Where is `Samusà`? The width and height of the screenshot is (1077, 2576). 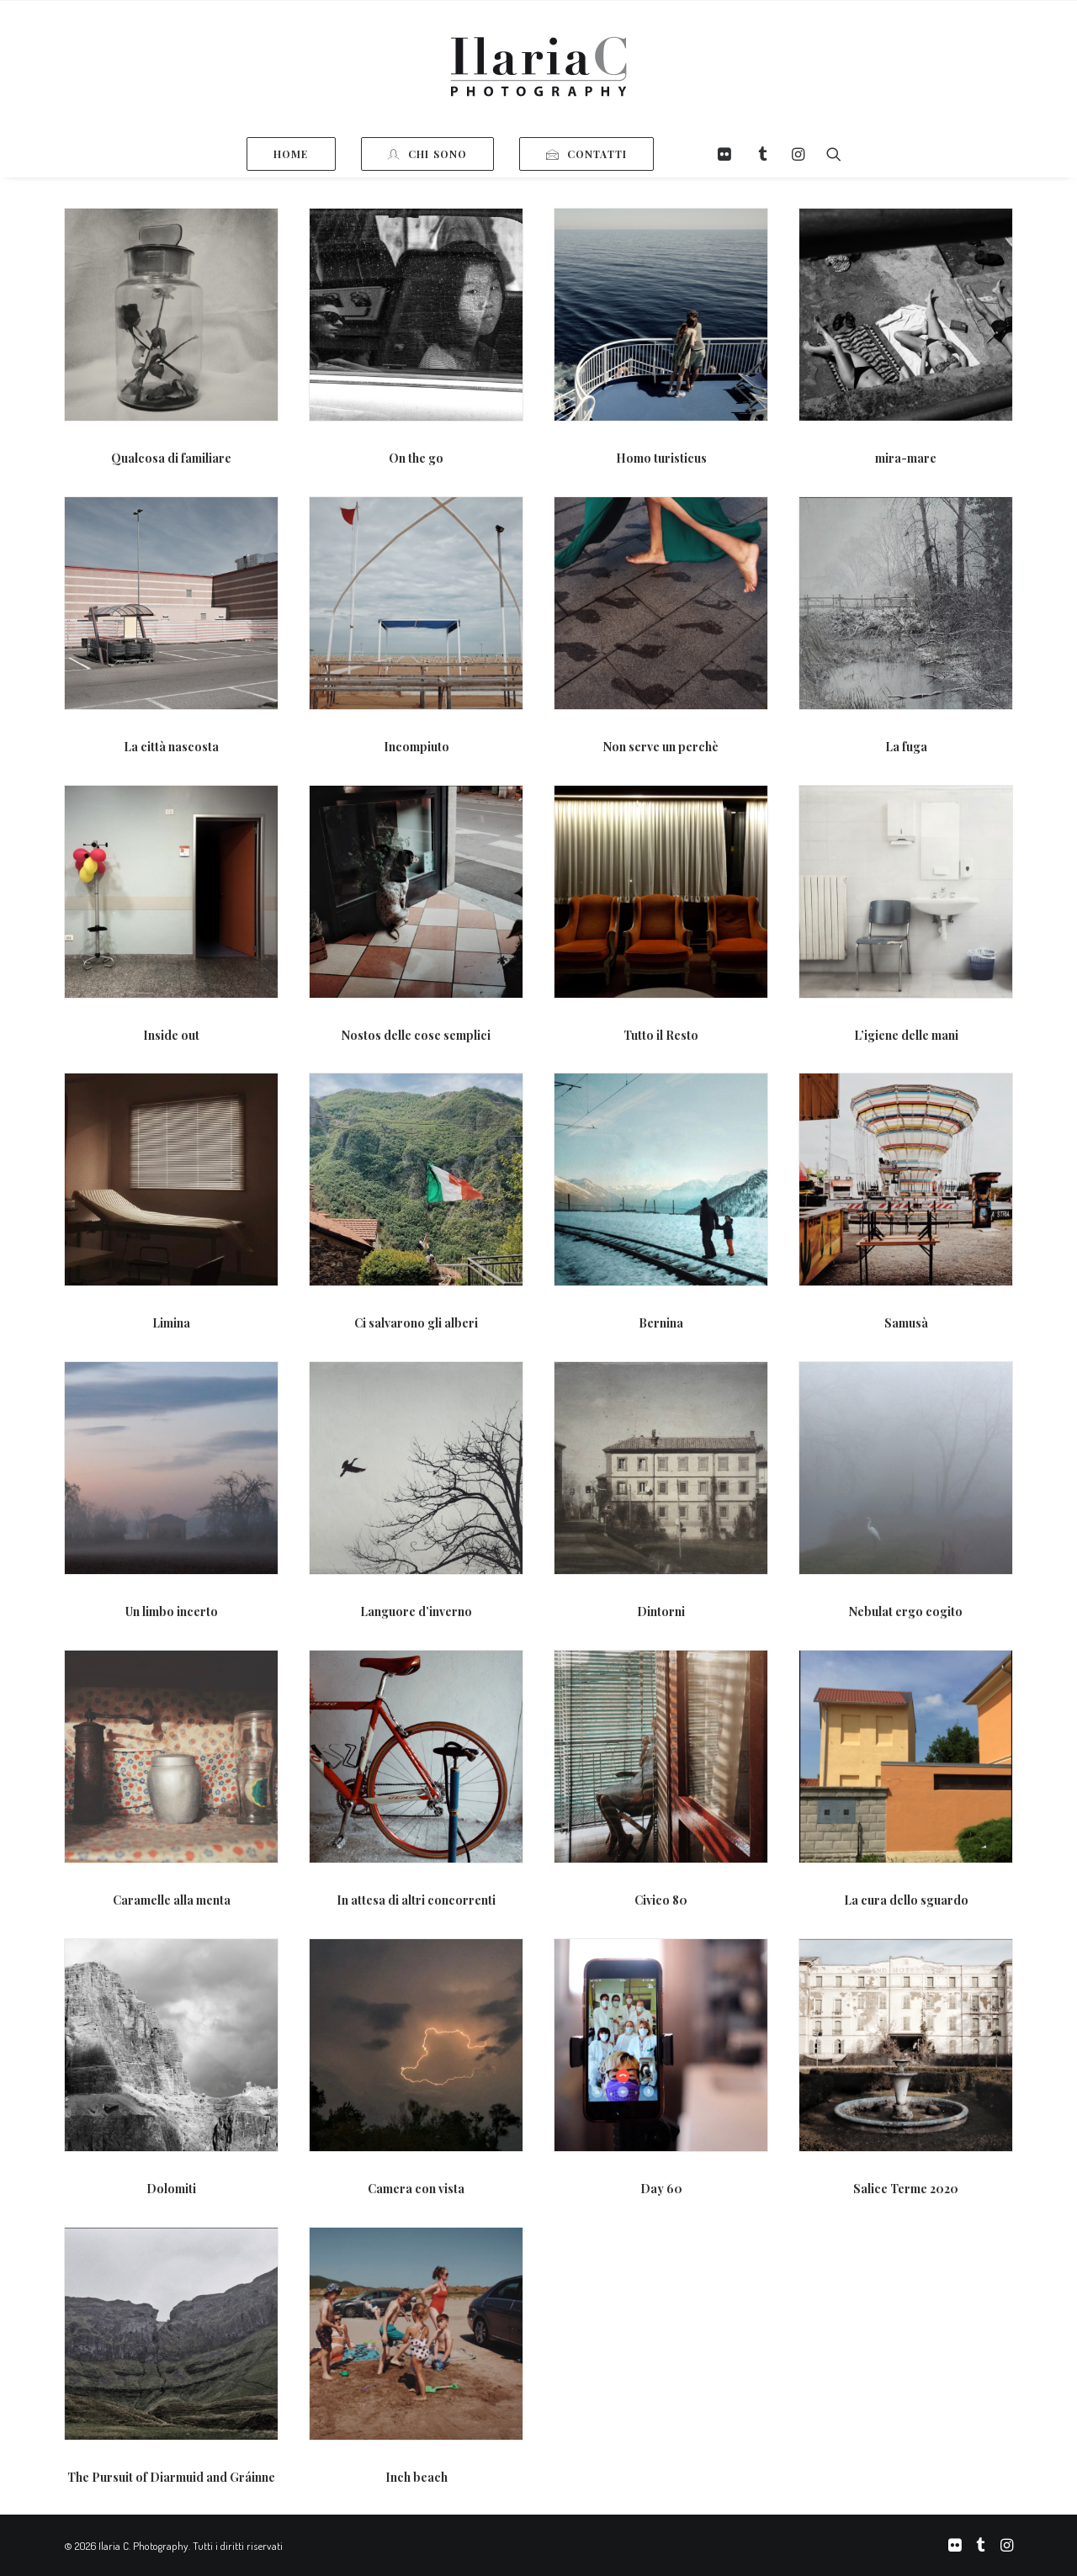 Samusà is located at coordinates (906, 1323).